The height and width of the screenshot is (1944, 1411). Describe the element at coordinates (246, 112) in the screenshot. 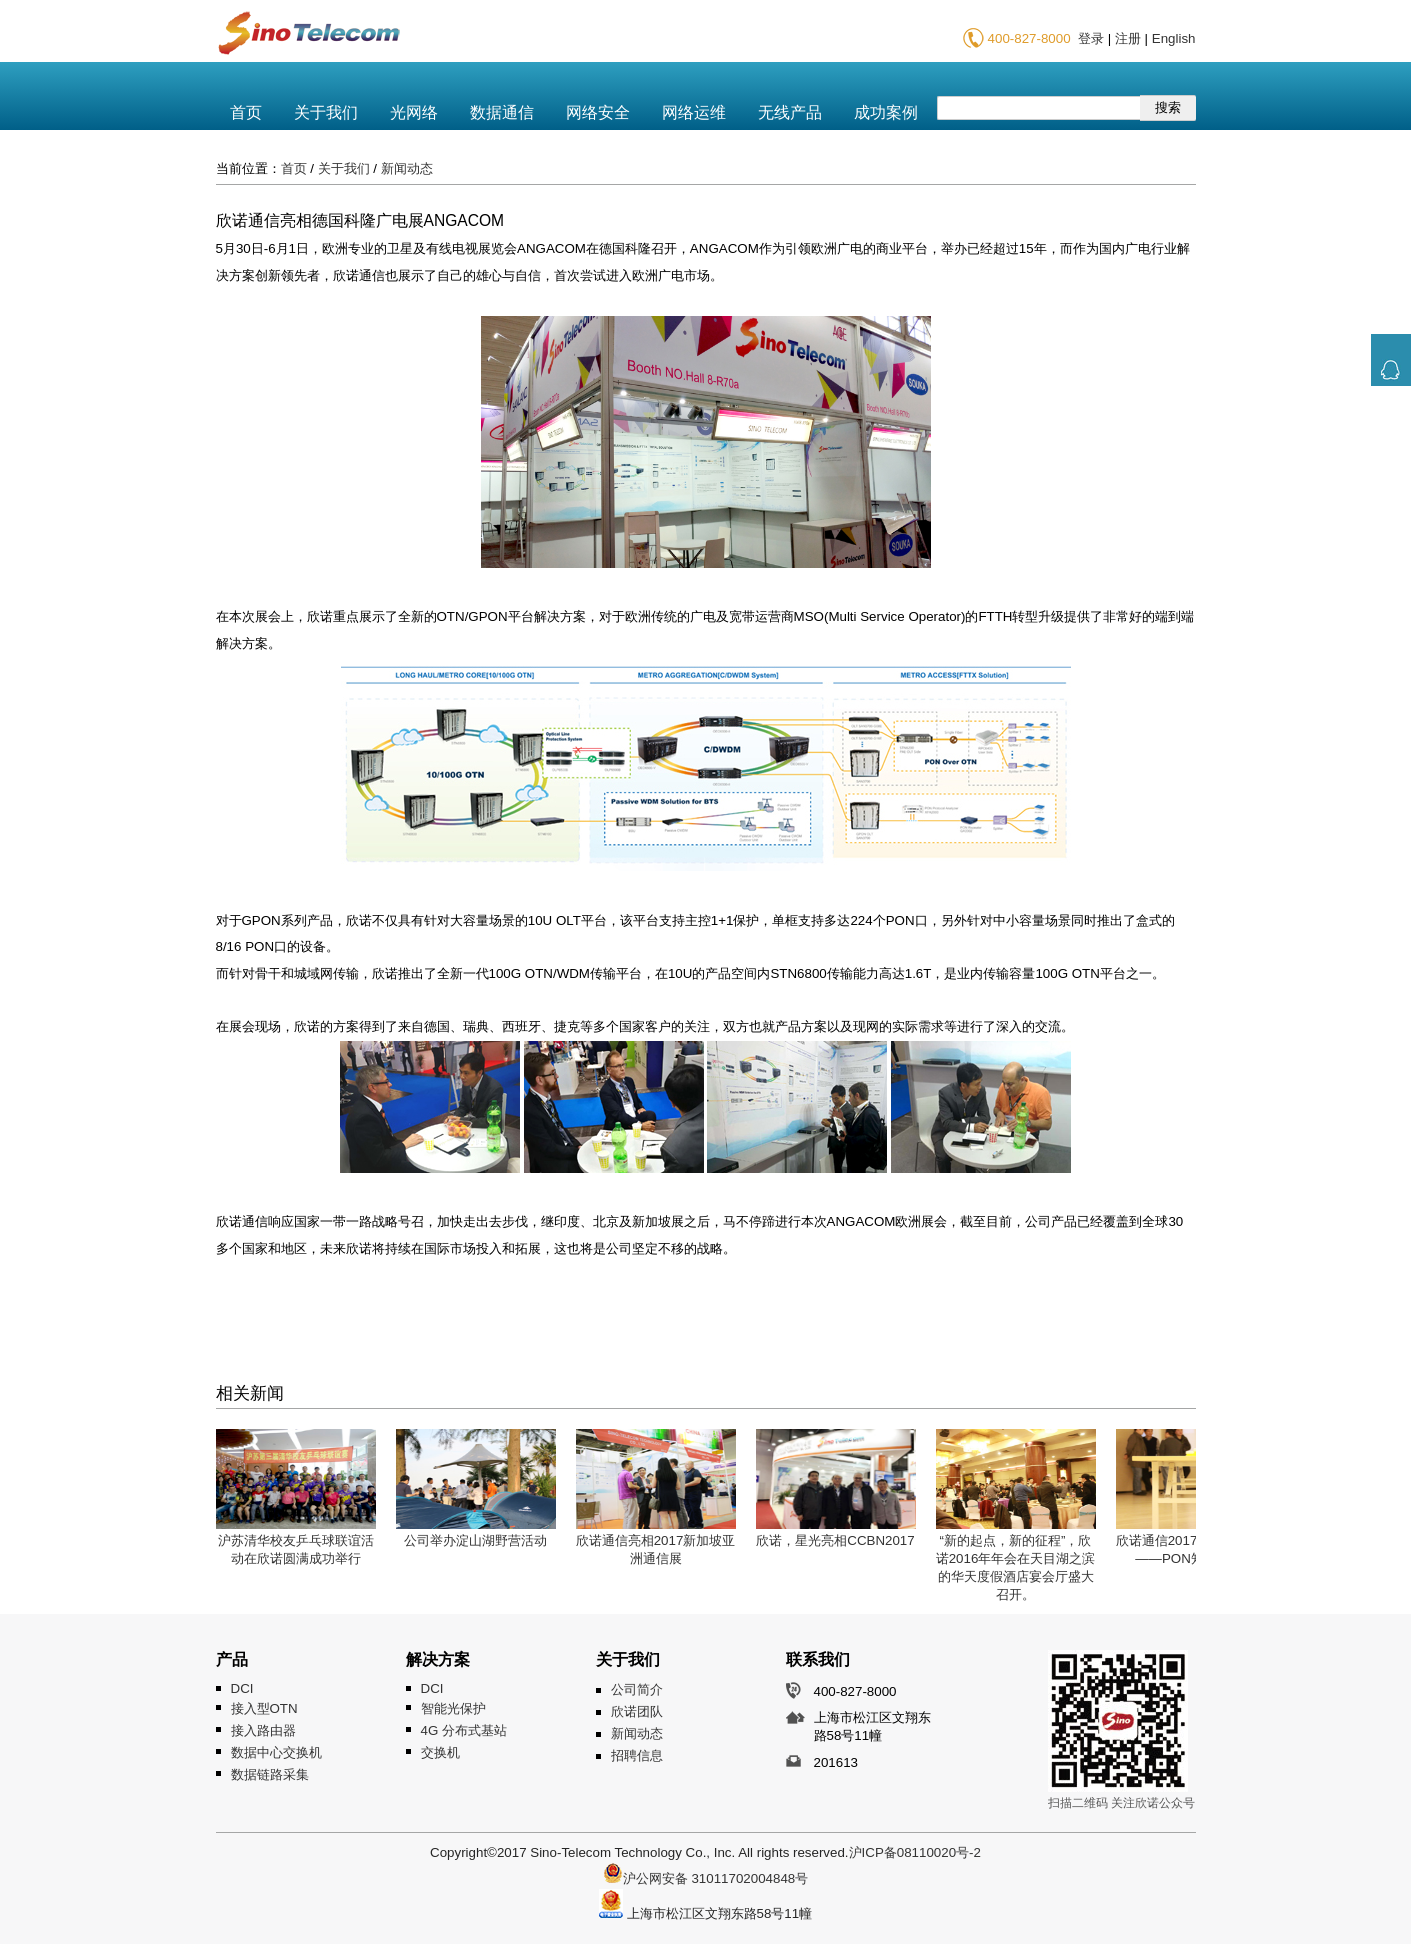

I see `首页` at that location.